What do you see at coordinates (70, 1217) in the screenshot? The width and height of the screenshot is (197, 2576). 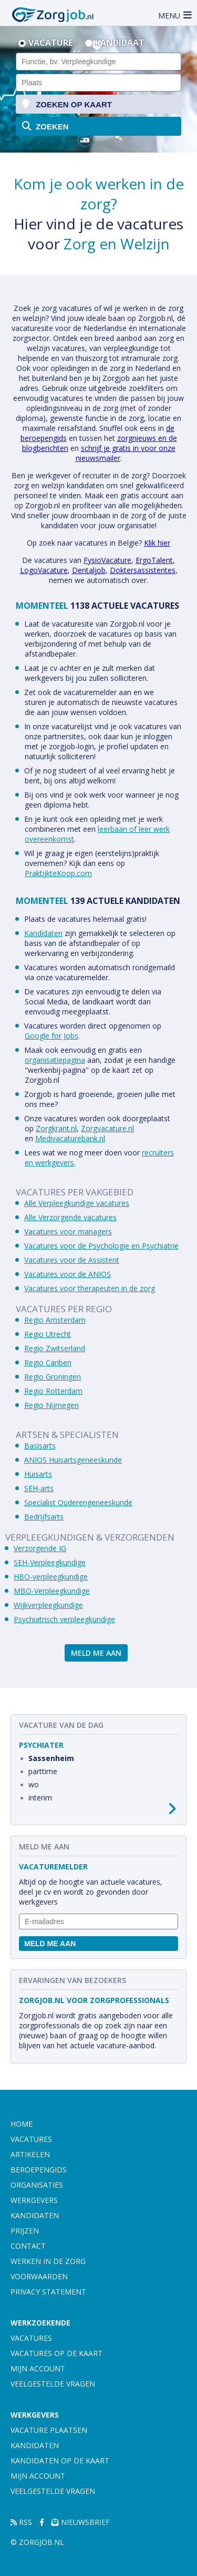 I see `Alle Verzorgende vacatures` at bounding box center [70, 1217].